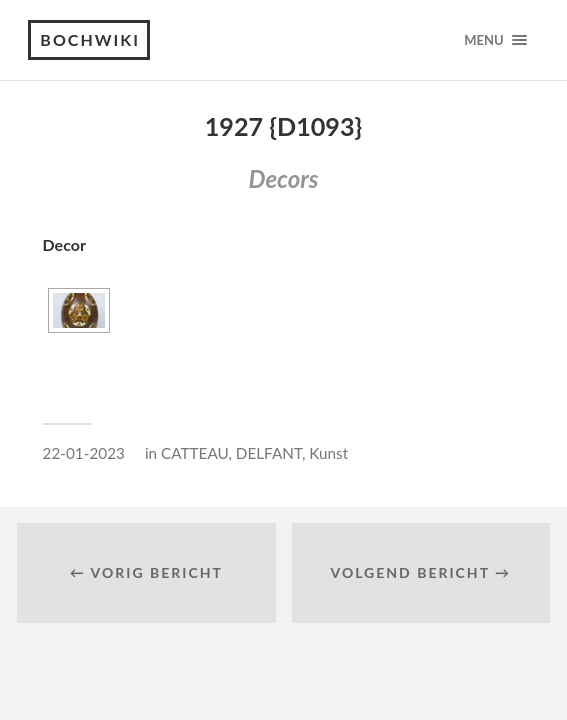 The image size is (567, 720). Describe the element at coordinates (194, 453) in the screenshot. I see `CATTEAU` at that location.